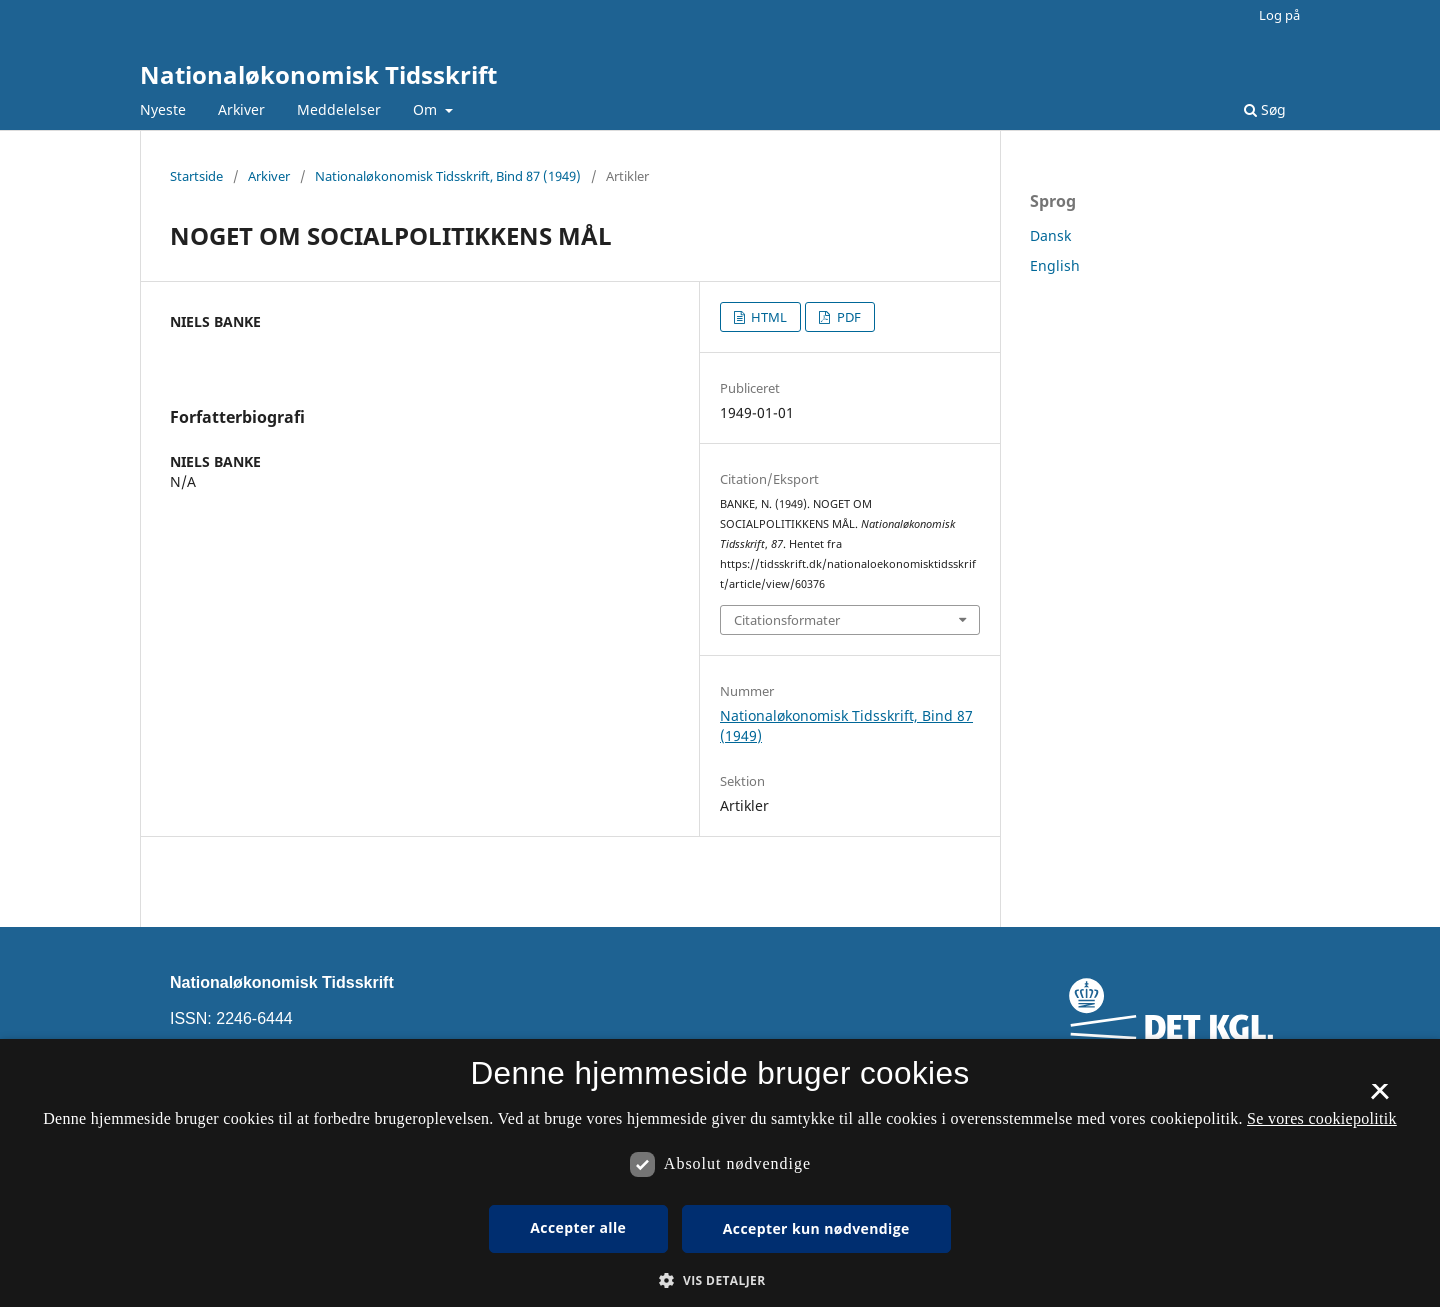 This screenshot has width=1440, height=1307. I want to click on Dansk, so click(1050, 235).